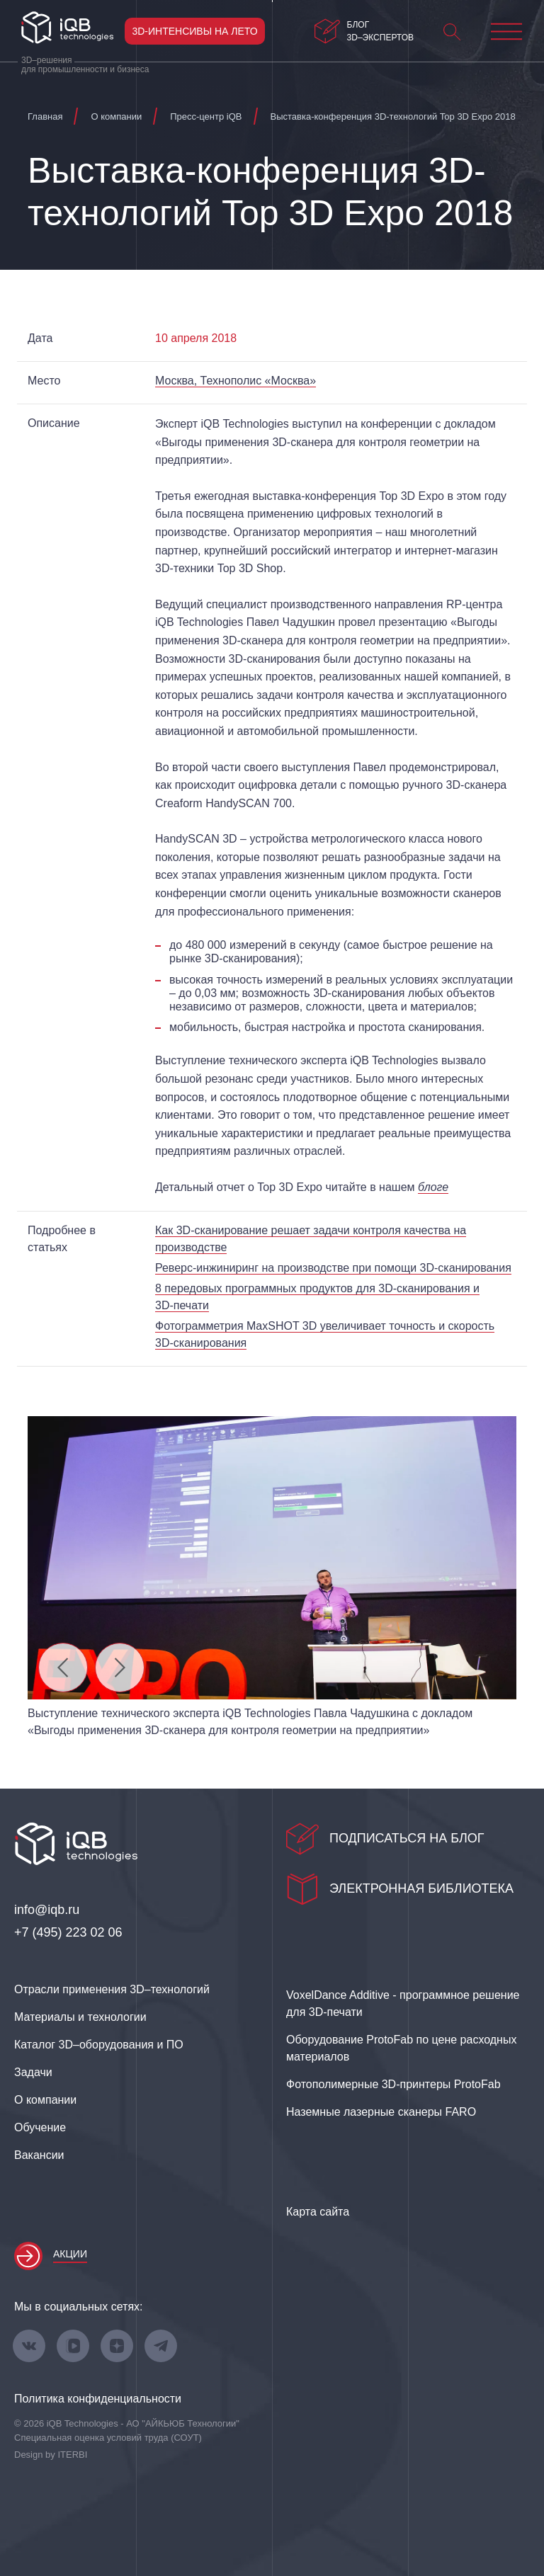 This screenshot has width=544, height=2576. I want to click on на производстве при помощи, so click(333, 1268).